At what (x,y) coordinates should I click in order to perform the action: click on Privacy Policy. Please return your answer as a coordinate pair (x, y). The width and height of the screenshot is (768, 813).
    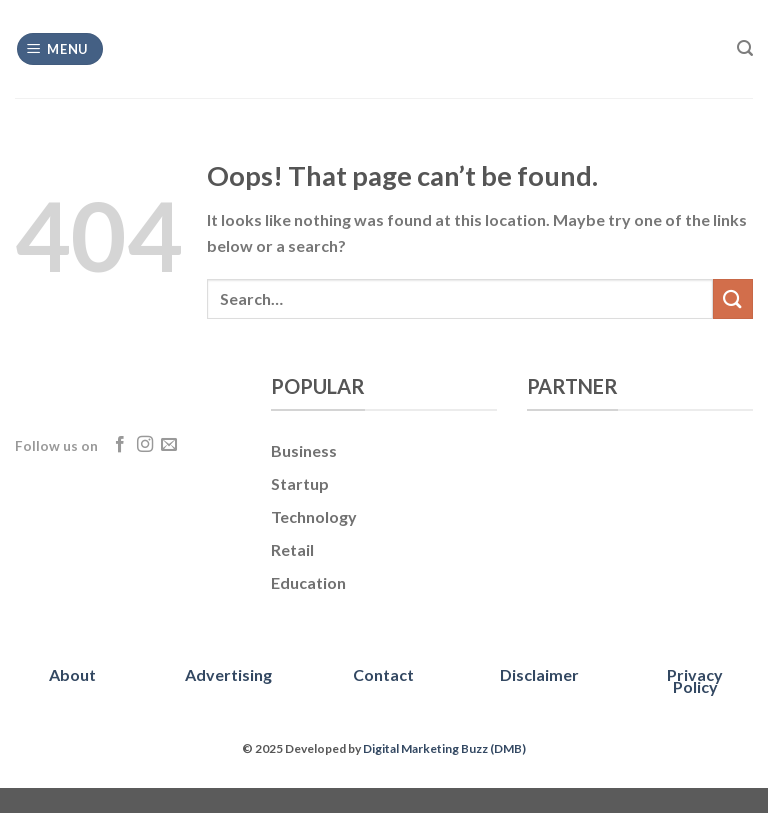
    Looking at the image, I should click on (695, 680).